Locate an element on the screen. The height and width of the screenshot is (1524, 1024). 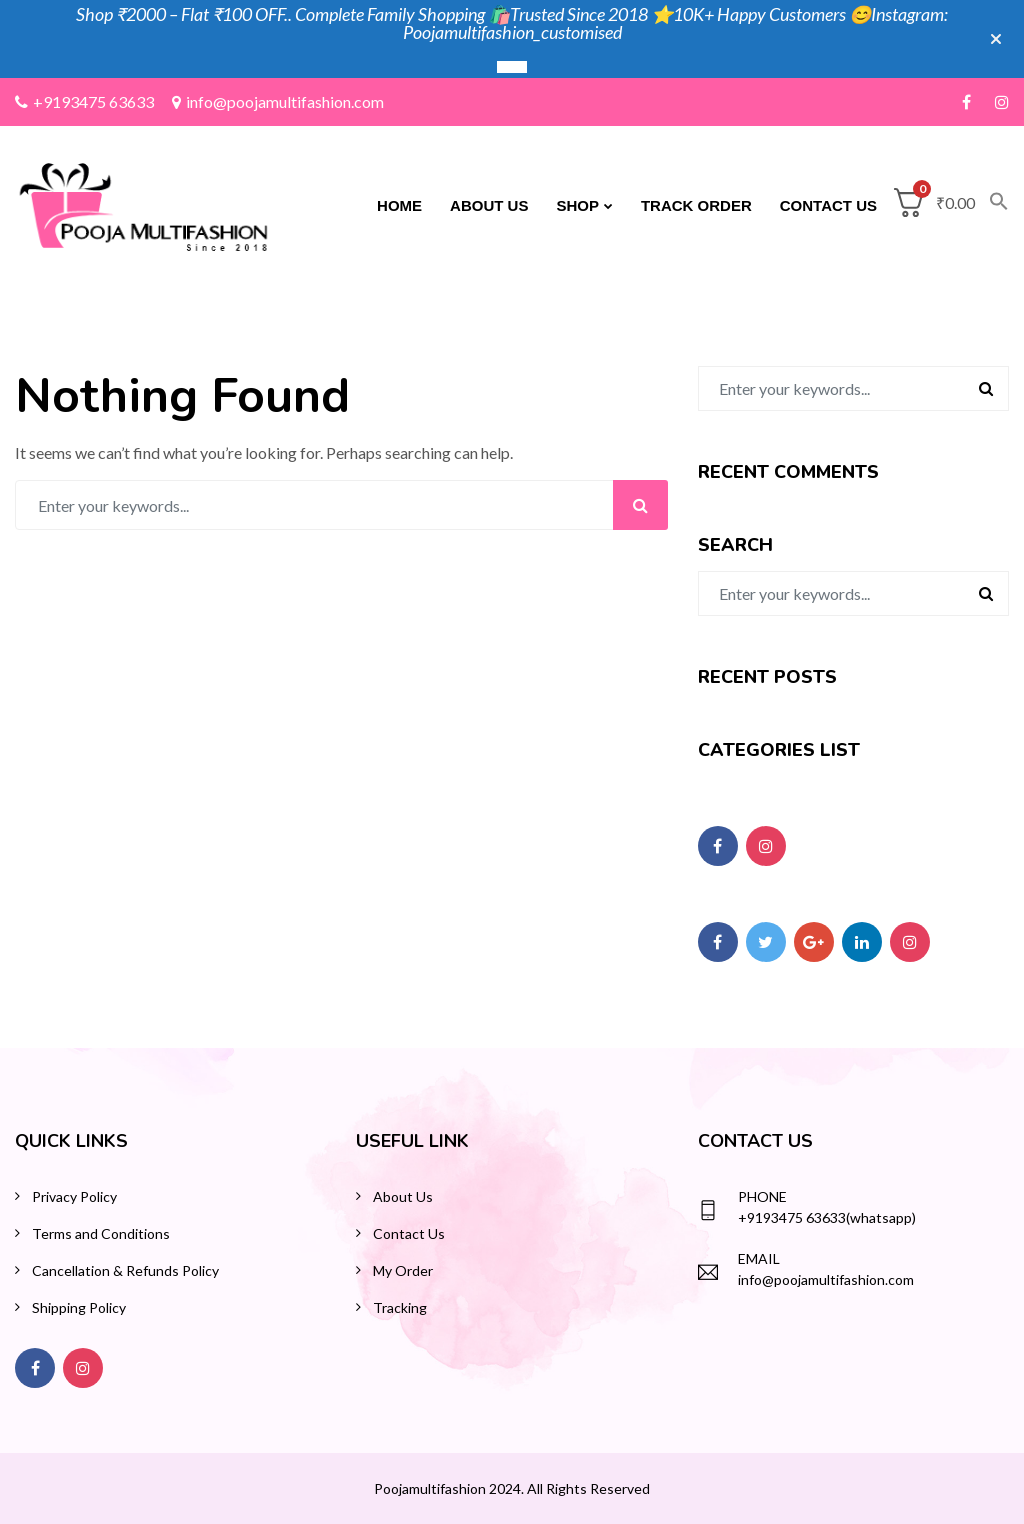
Terms and Conditions is located at coordinates (101, 1233).